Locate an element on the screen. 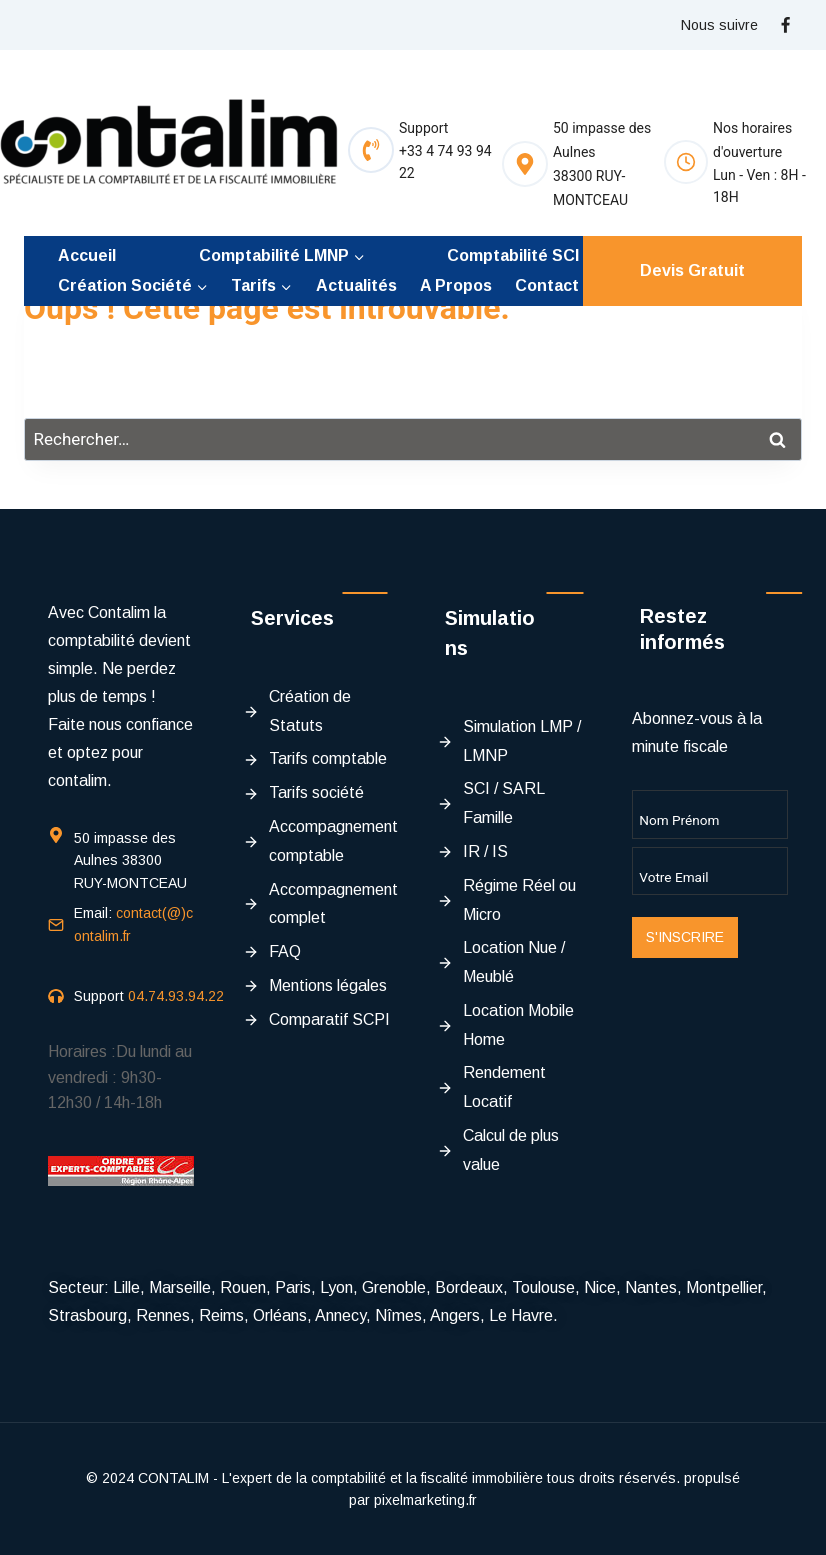 This screenshot has height=1555, width=826. Montpellier is located at coordinates (724, 1287).